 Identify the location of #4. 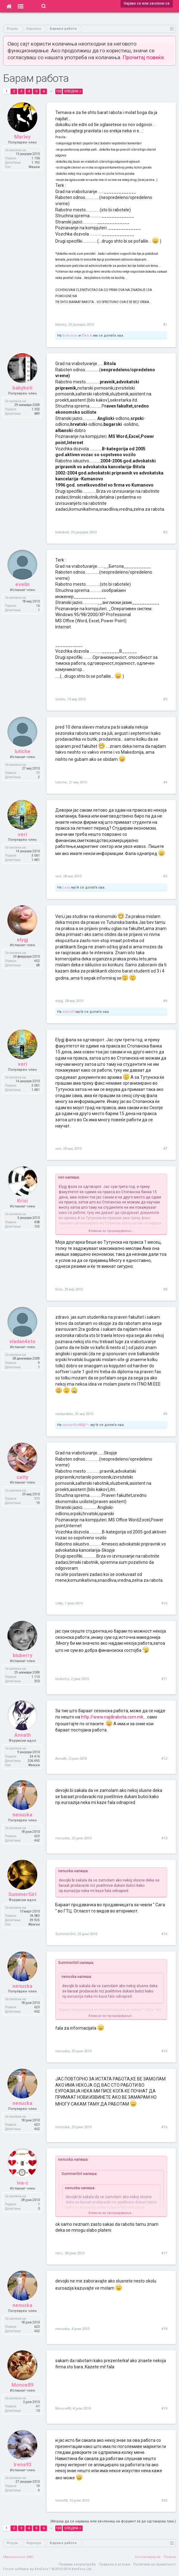
(165, 782).